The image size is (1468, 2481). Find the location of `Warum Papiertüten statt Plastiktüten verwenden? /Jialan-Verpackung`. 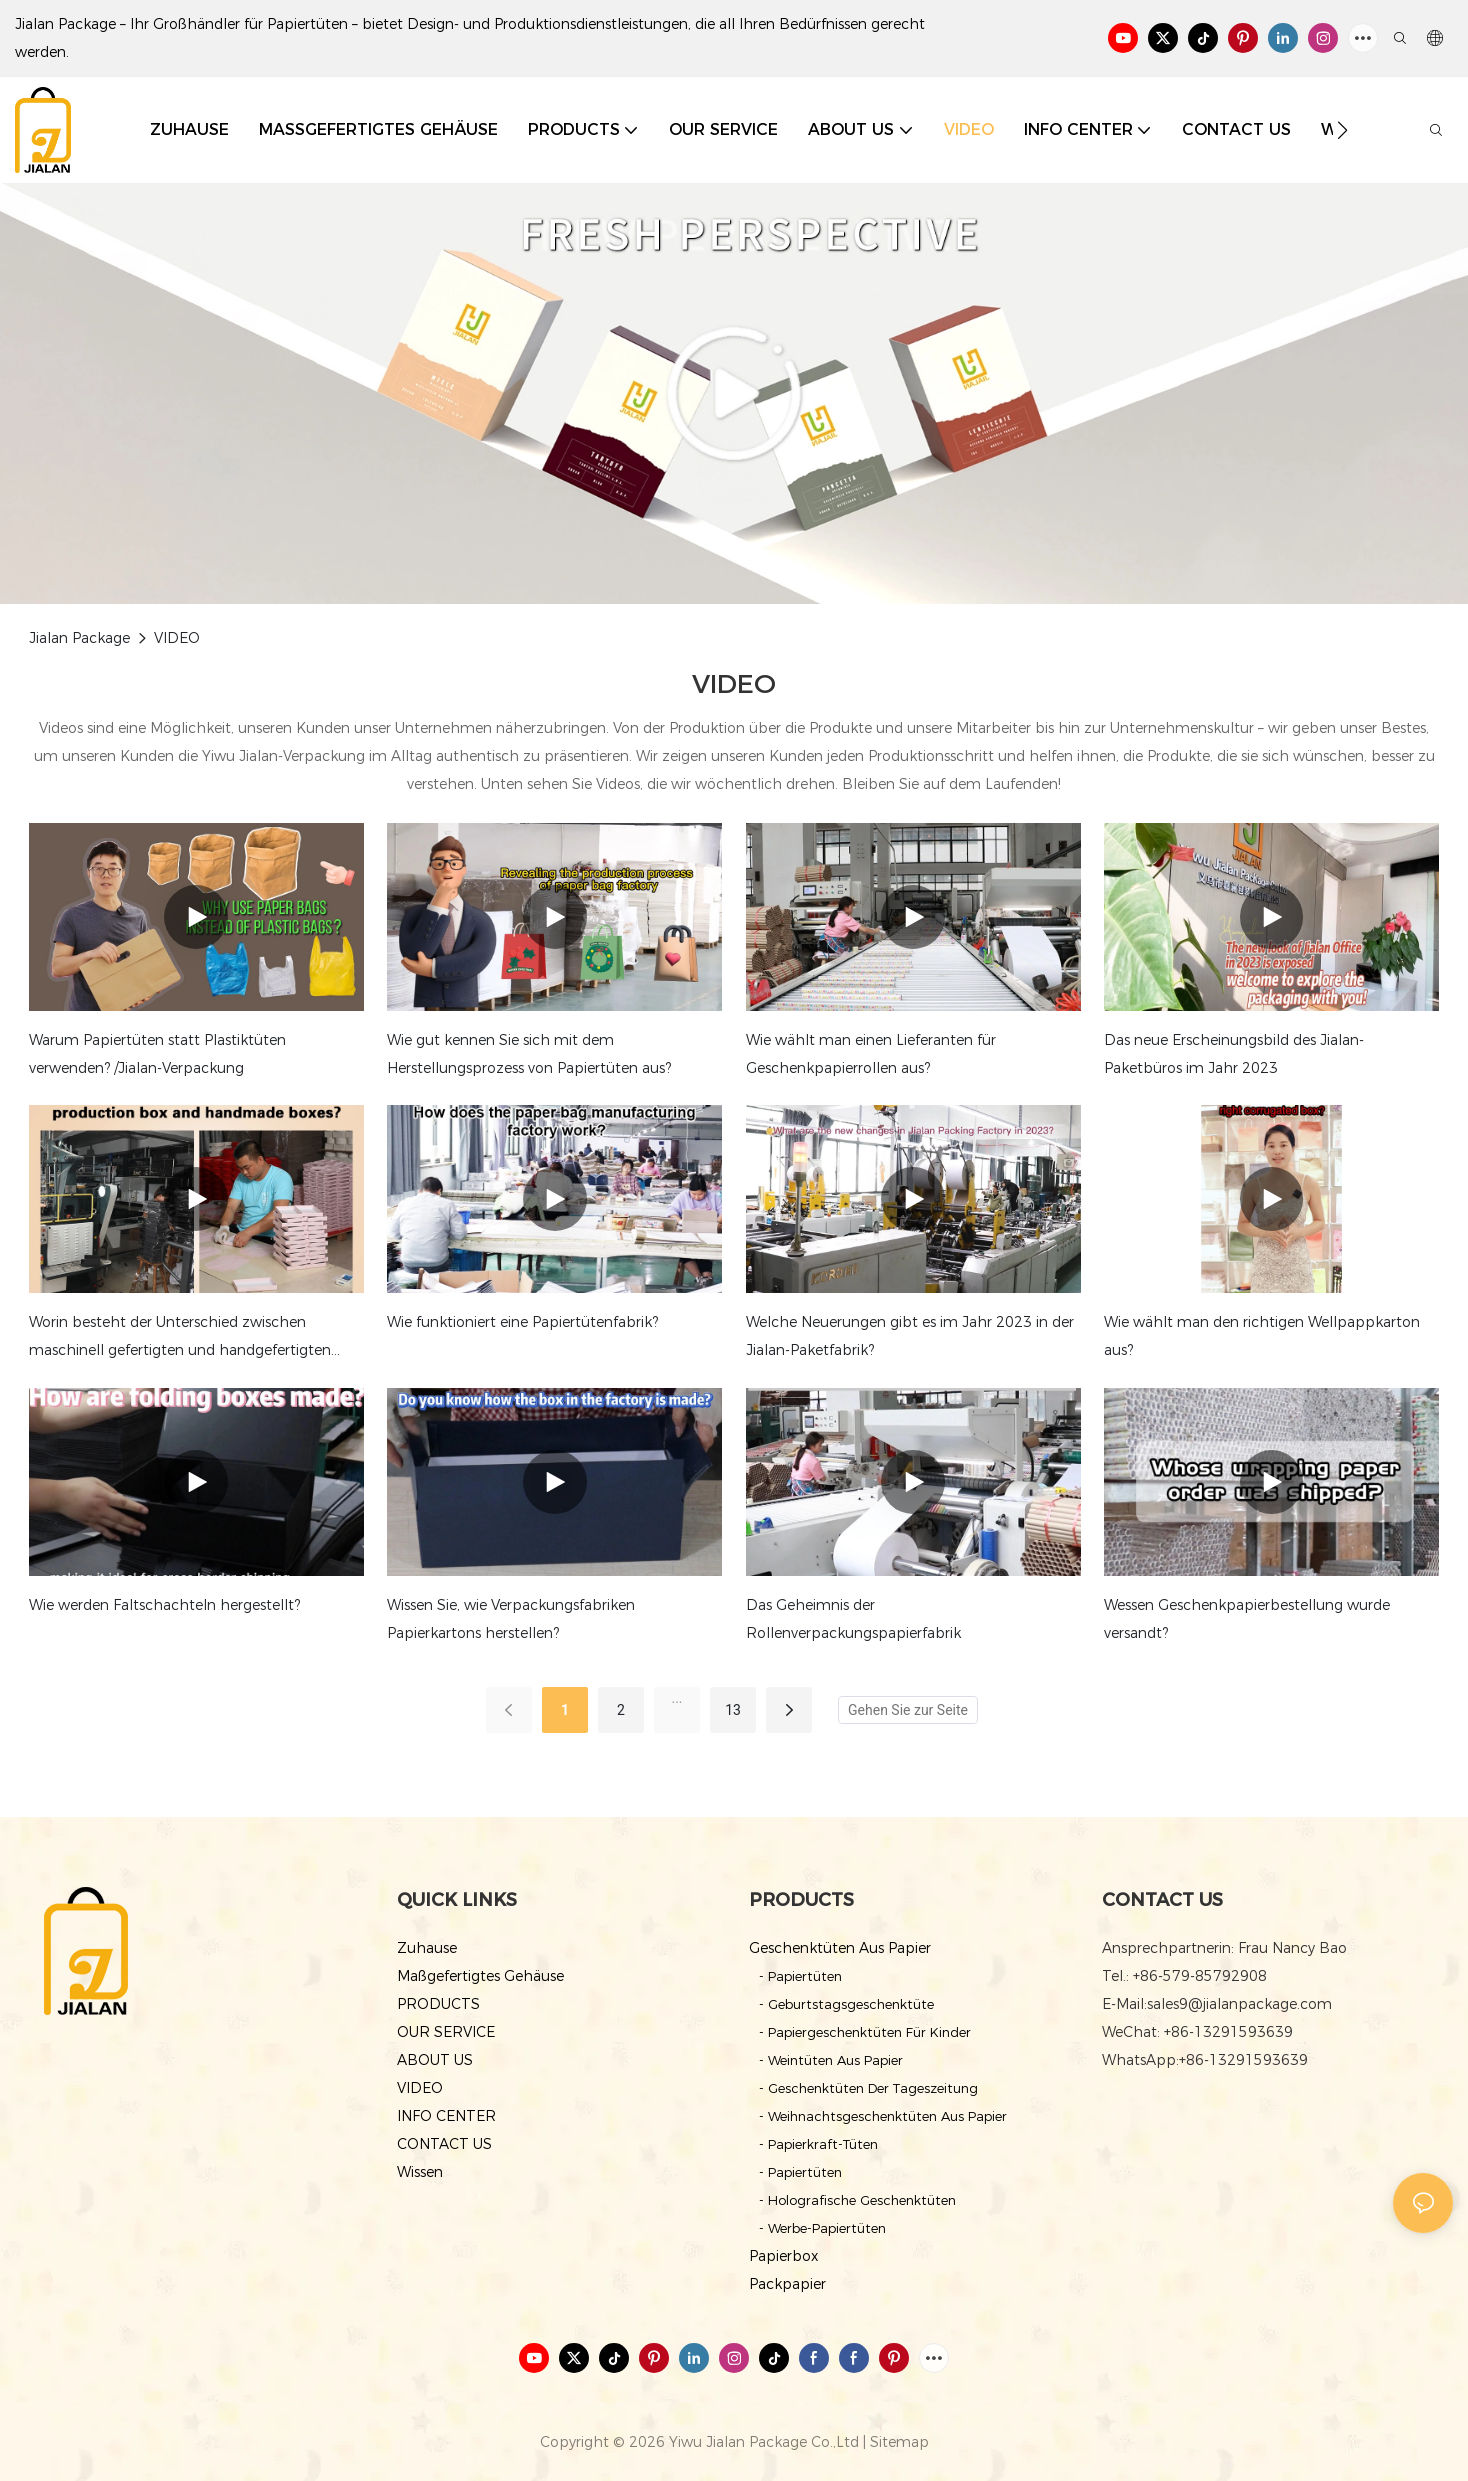

Warum Papiertüten statt Plastiktüten verwenden? /Jialan-Verpackung is located at coordinates (157, 1054).